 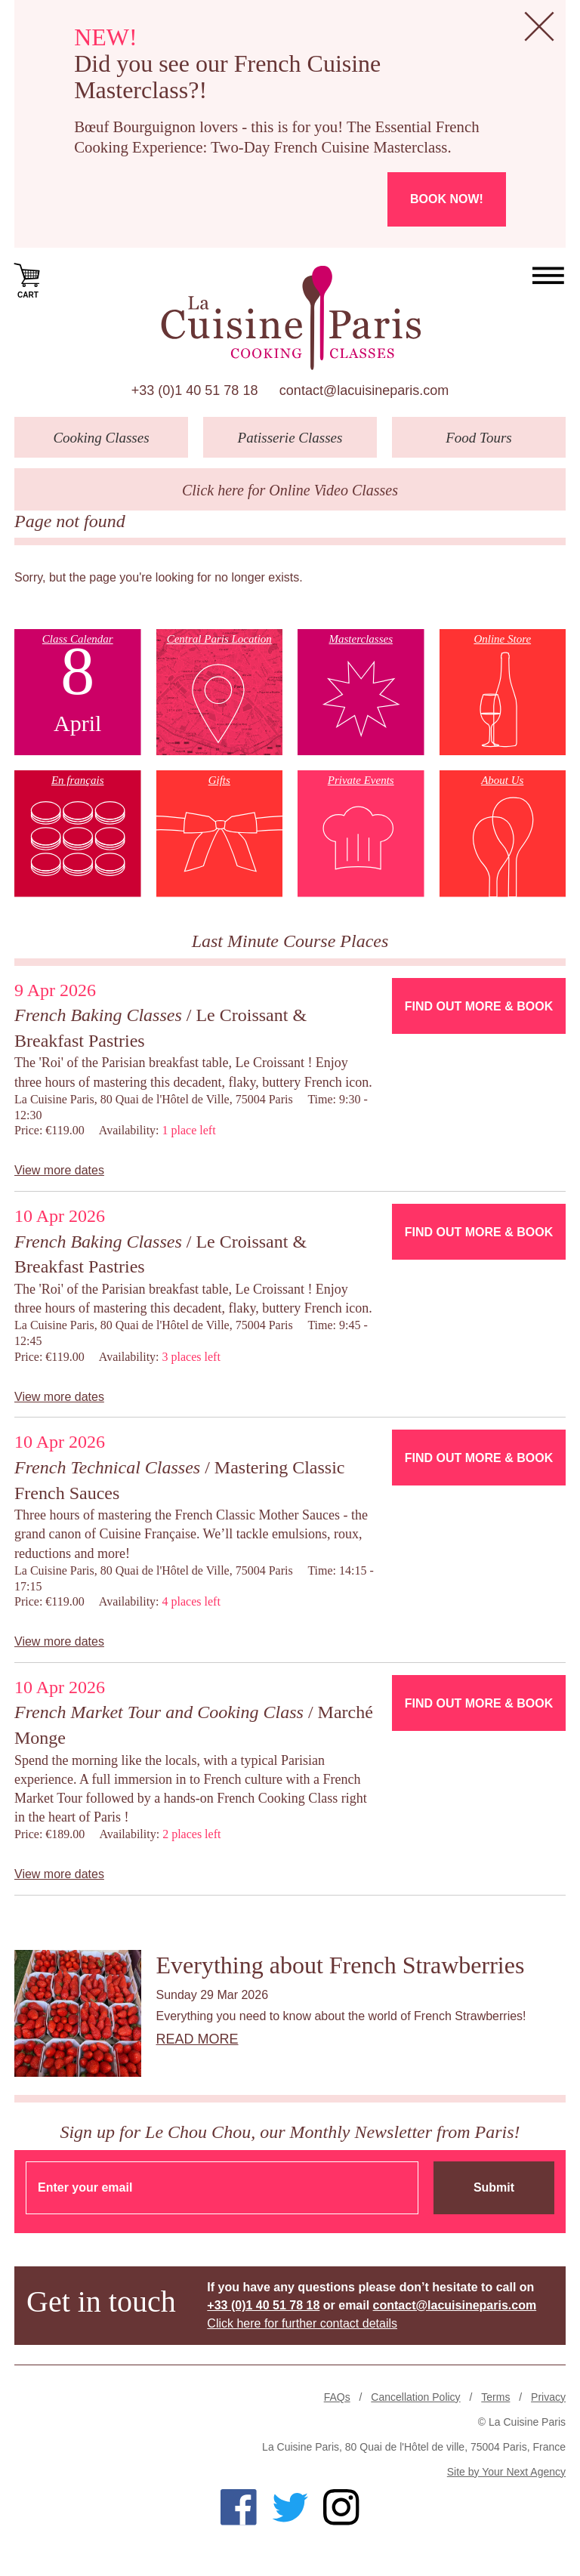 I want to click on Cancellation Policy, so click(x=415, y=2397).